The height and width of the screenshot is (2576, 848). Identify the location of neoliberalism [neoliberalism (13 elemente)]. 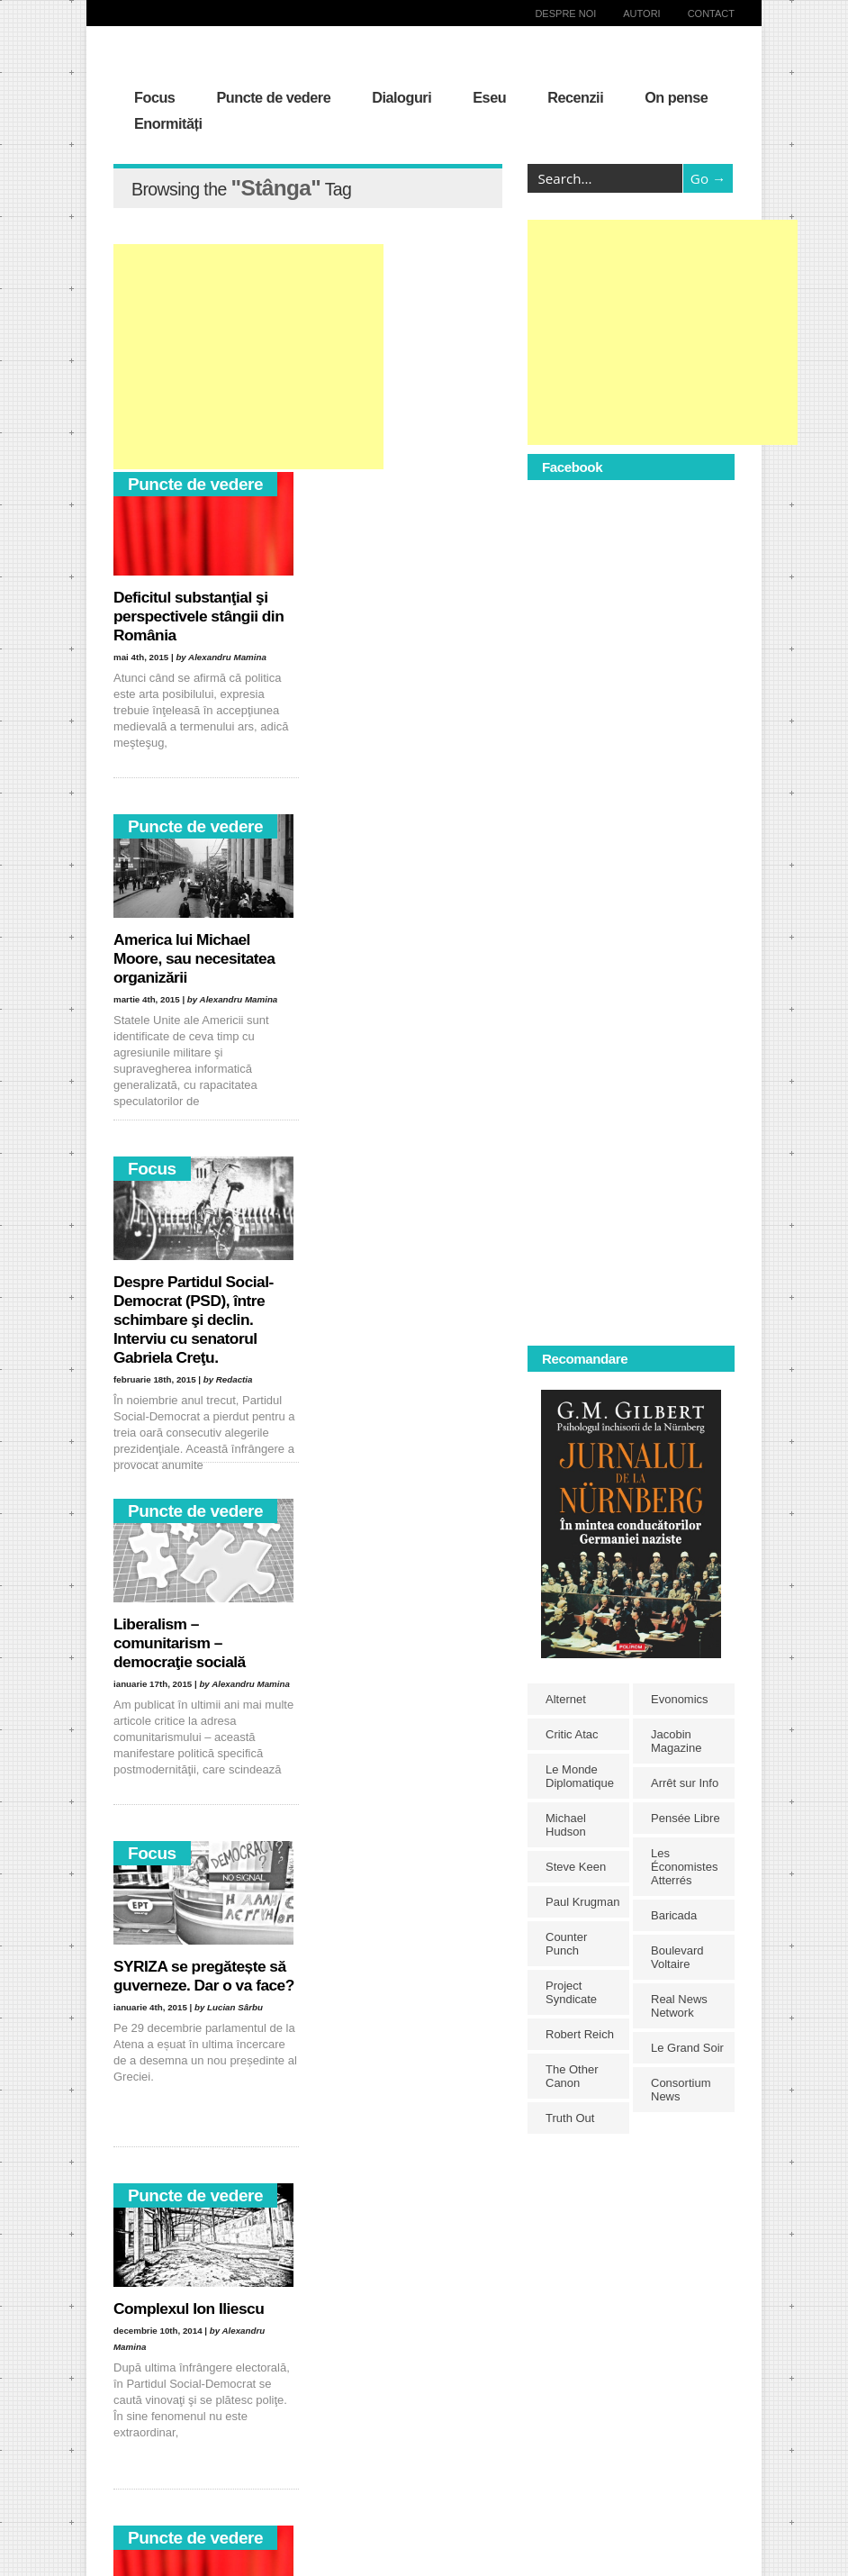
(312, 2460).